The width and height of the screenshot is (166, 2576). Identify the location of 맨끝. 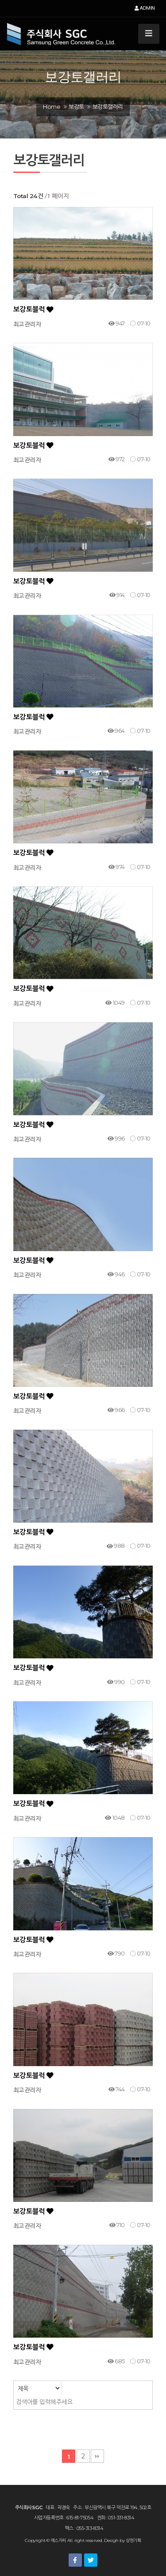
(97, 2456).